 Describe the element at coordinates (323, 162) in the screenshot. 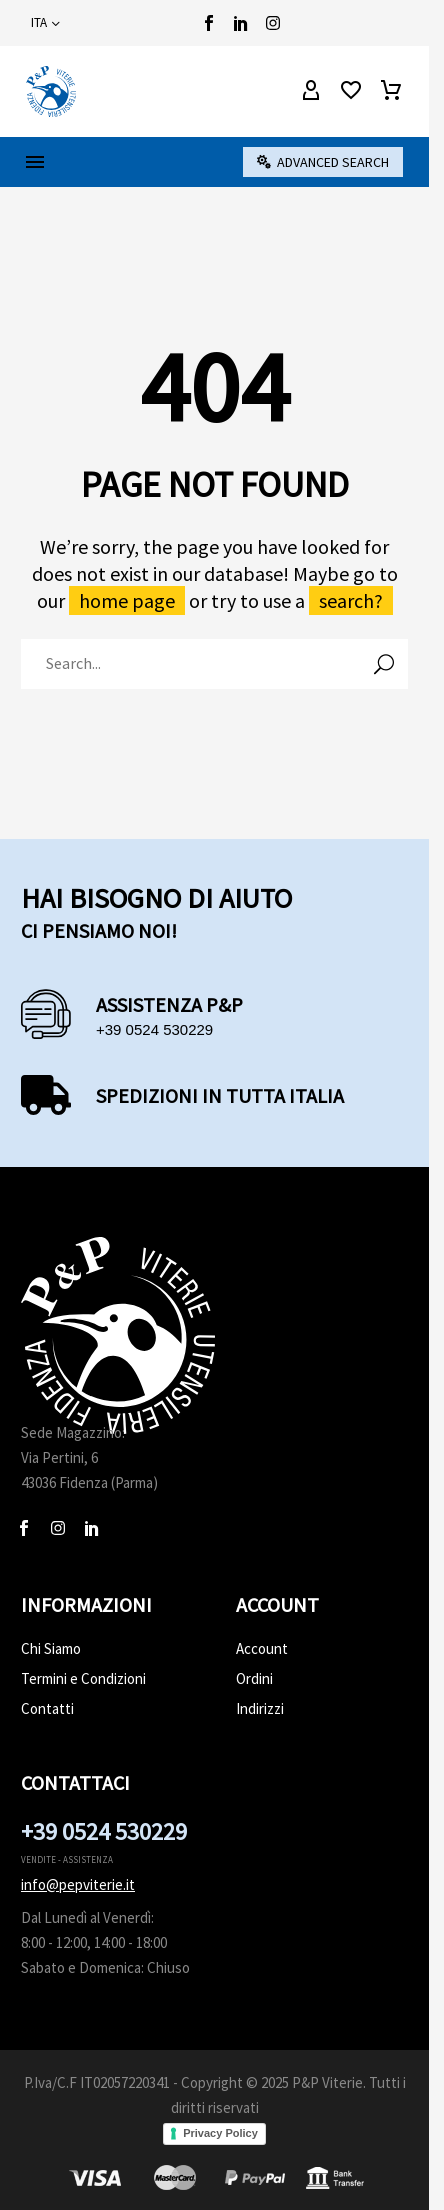

I see `[button]` at that location.